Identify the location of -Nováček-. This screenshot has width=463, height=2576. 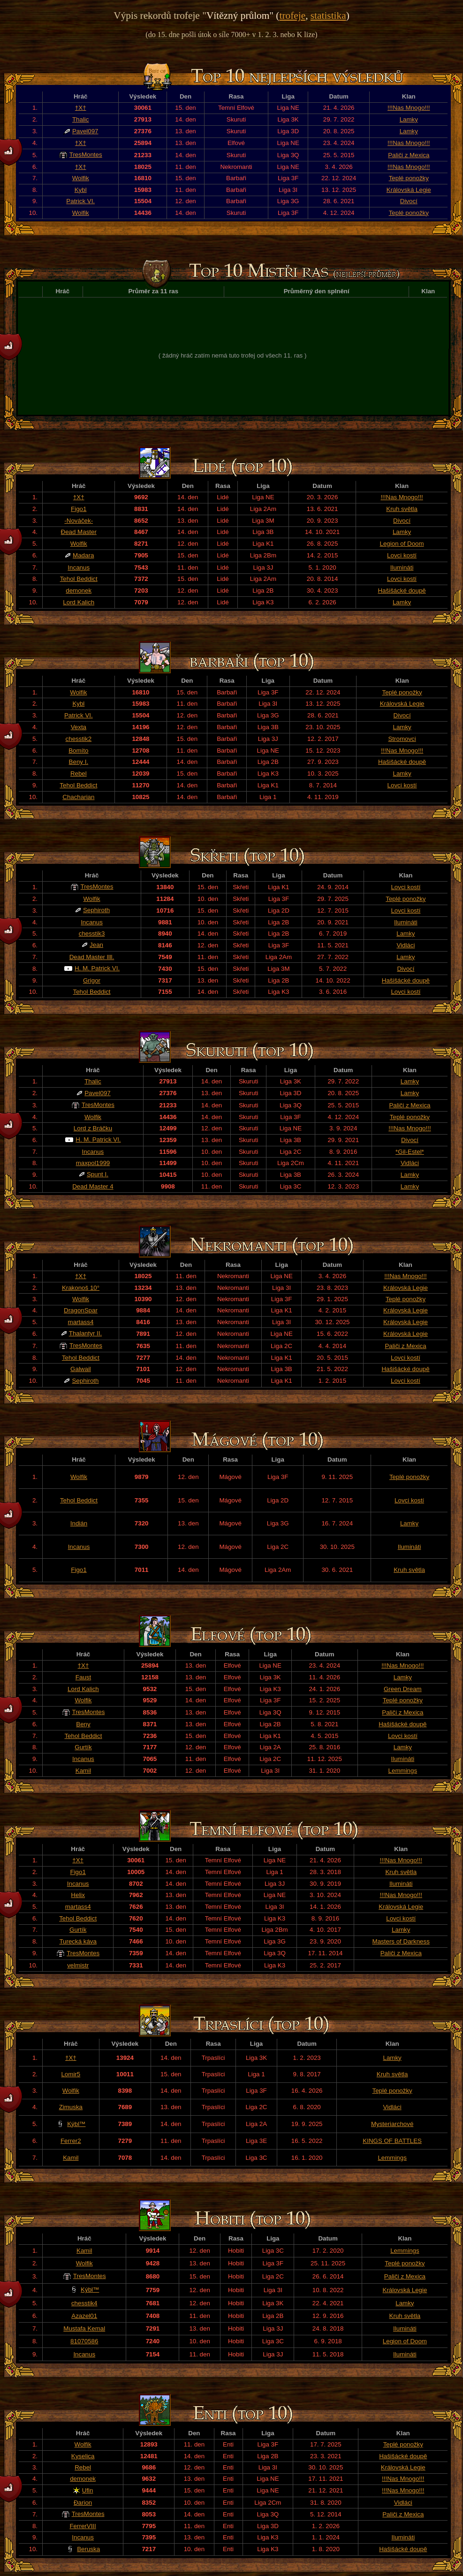
(78, 520).